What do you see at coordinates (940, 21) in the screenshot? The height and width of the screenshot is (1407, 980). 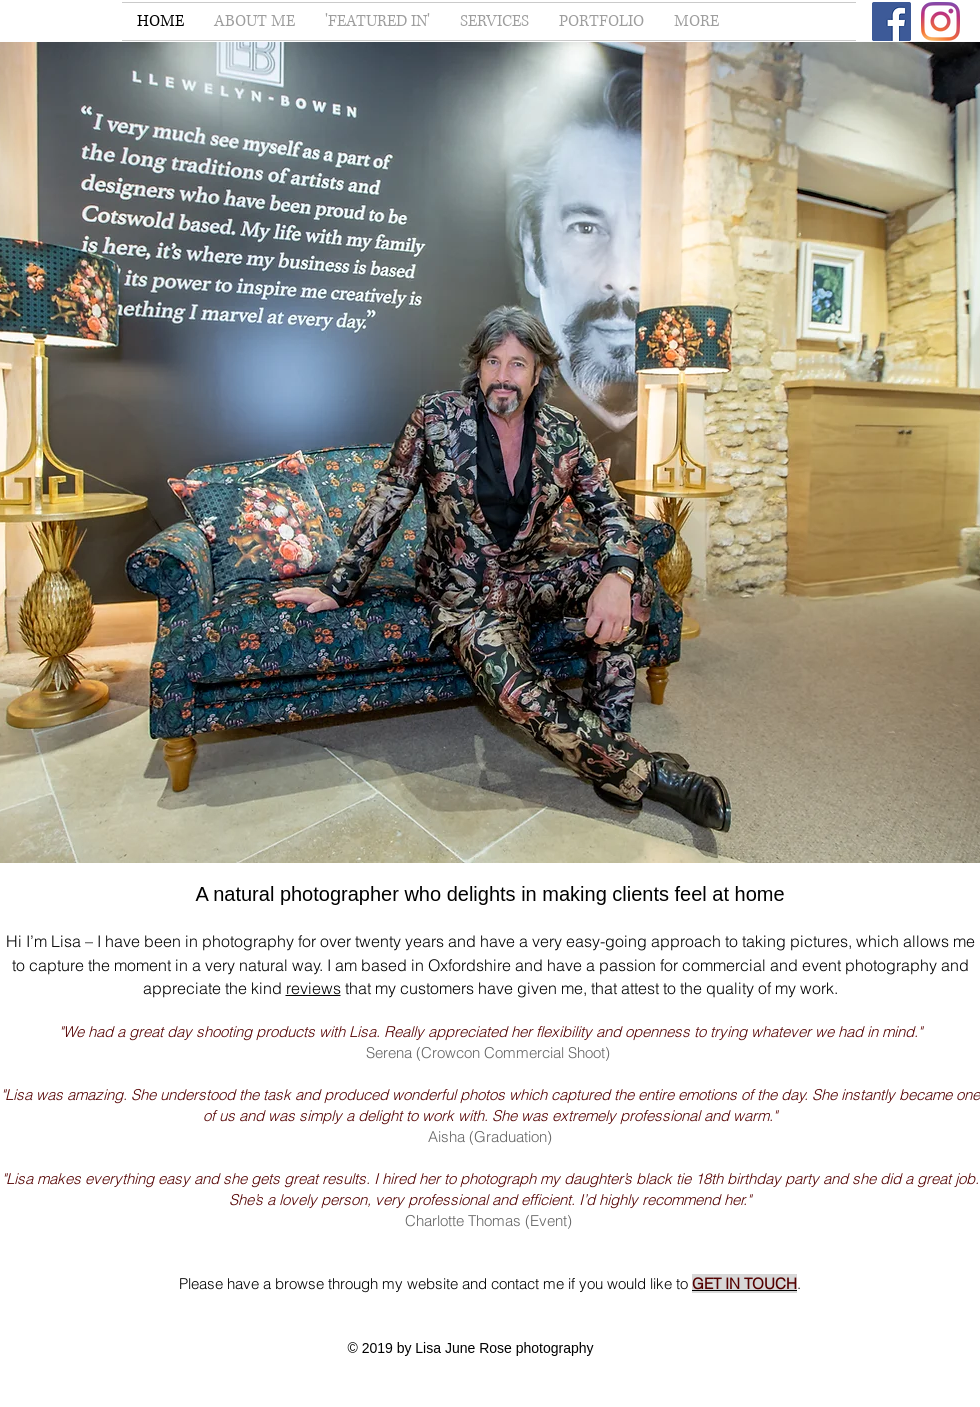 I see `[Instagram]` at bounding box center [940, 21].